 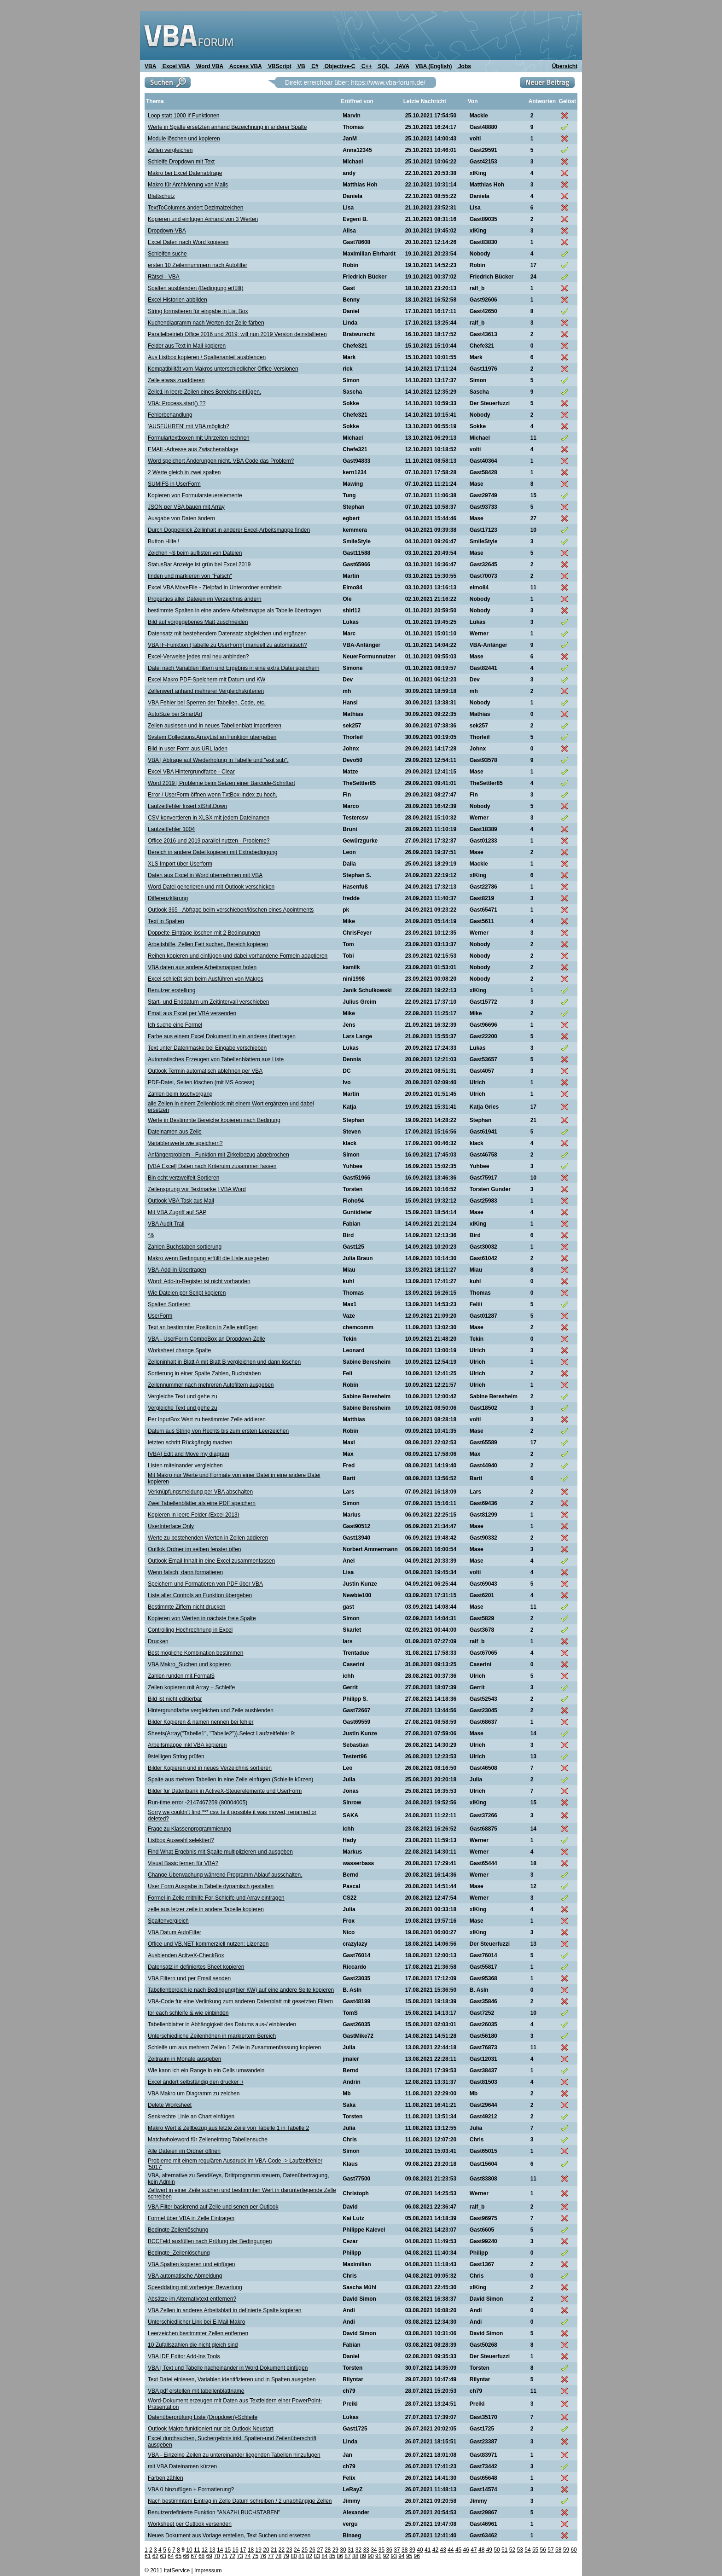 What do you see at coordinates (389, 2550) in the screenshot?
I see `36` at bounding box center [389, 2550].